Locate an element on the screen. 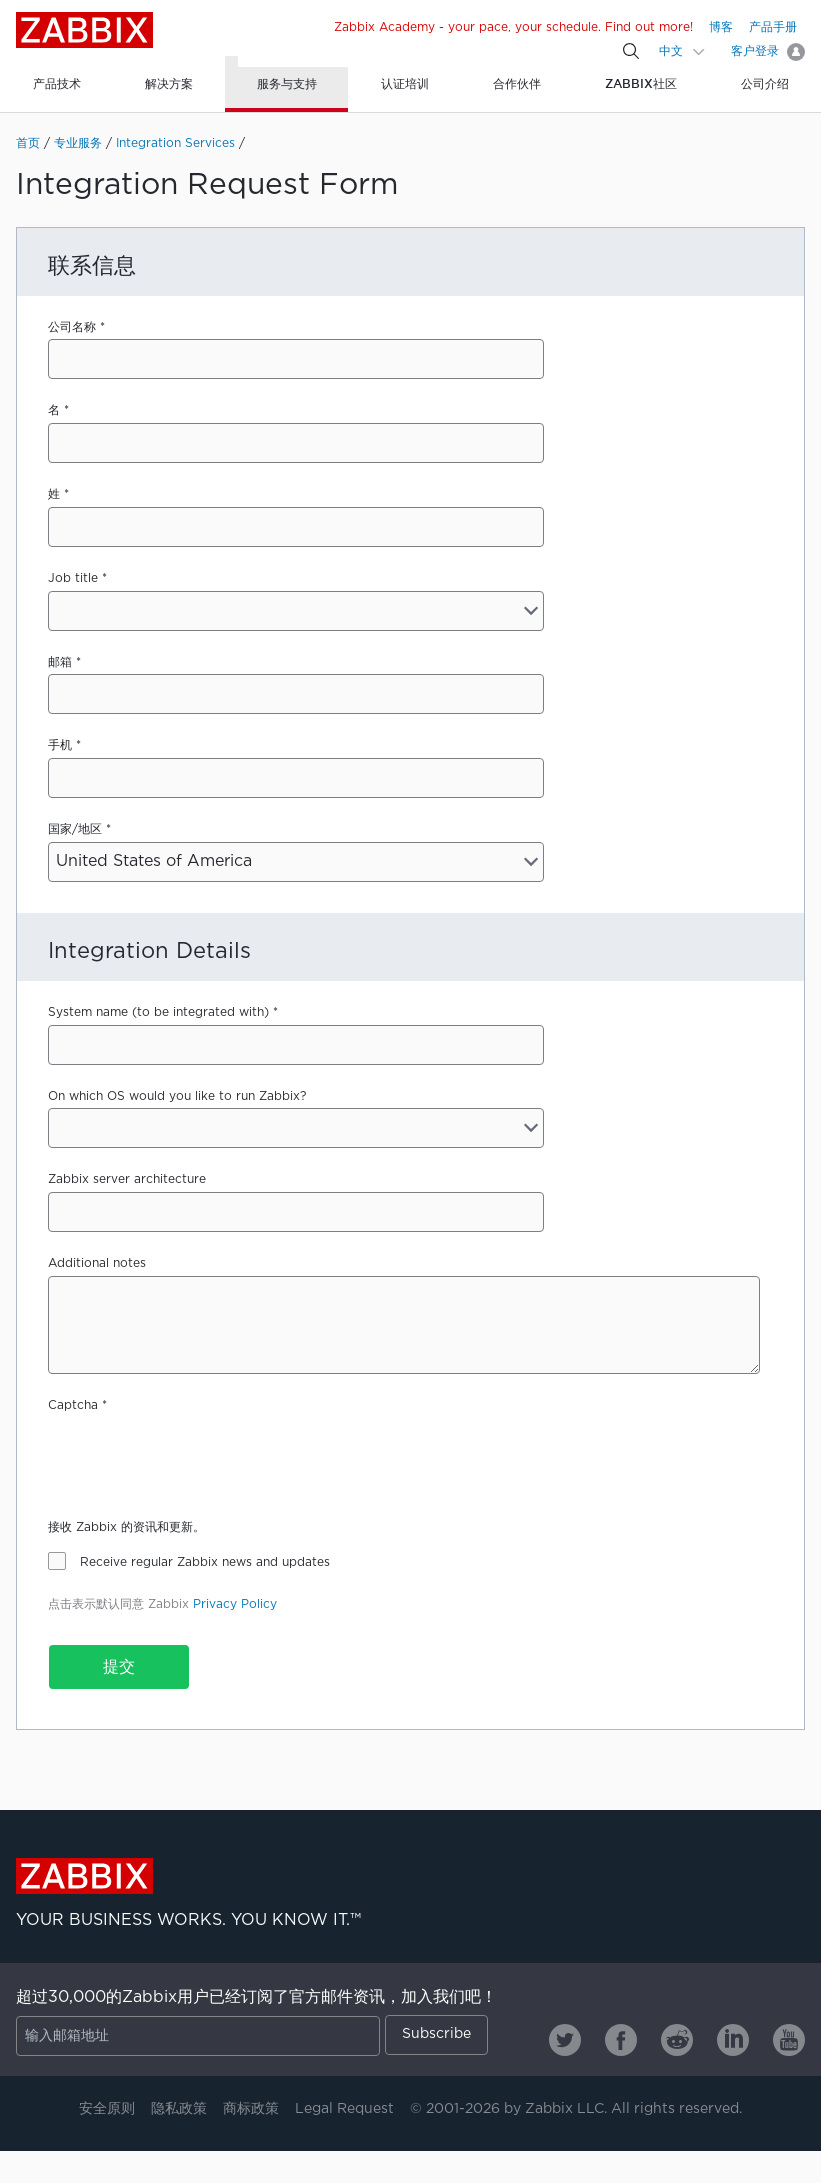 The width and height of the screenshot is (821, 2183). 产品手册 is located at coordinates (773, 27).